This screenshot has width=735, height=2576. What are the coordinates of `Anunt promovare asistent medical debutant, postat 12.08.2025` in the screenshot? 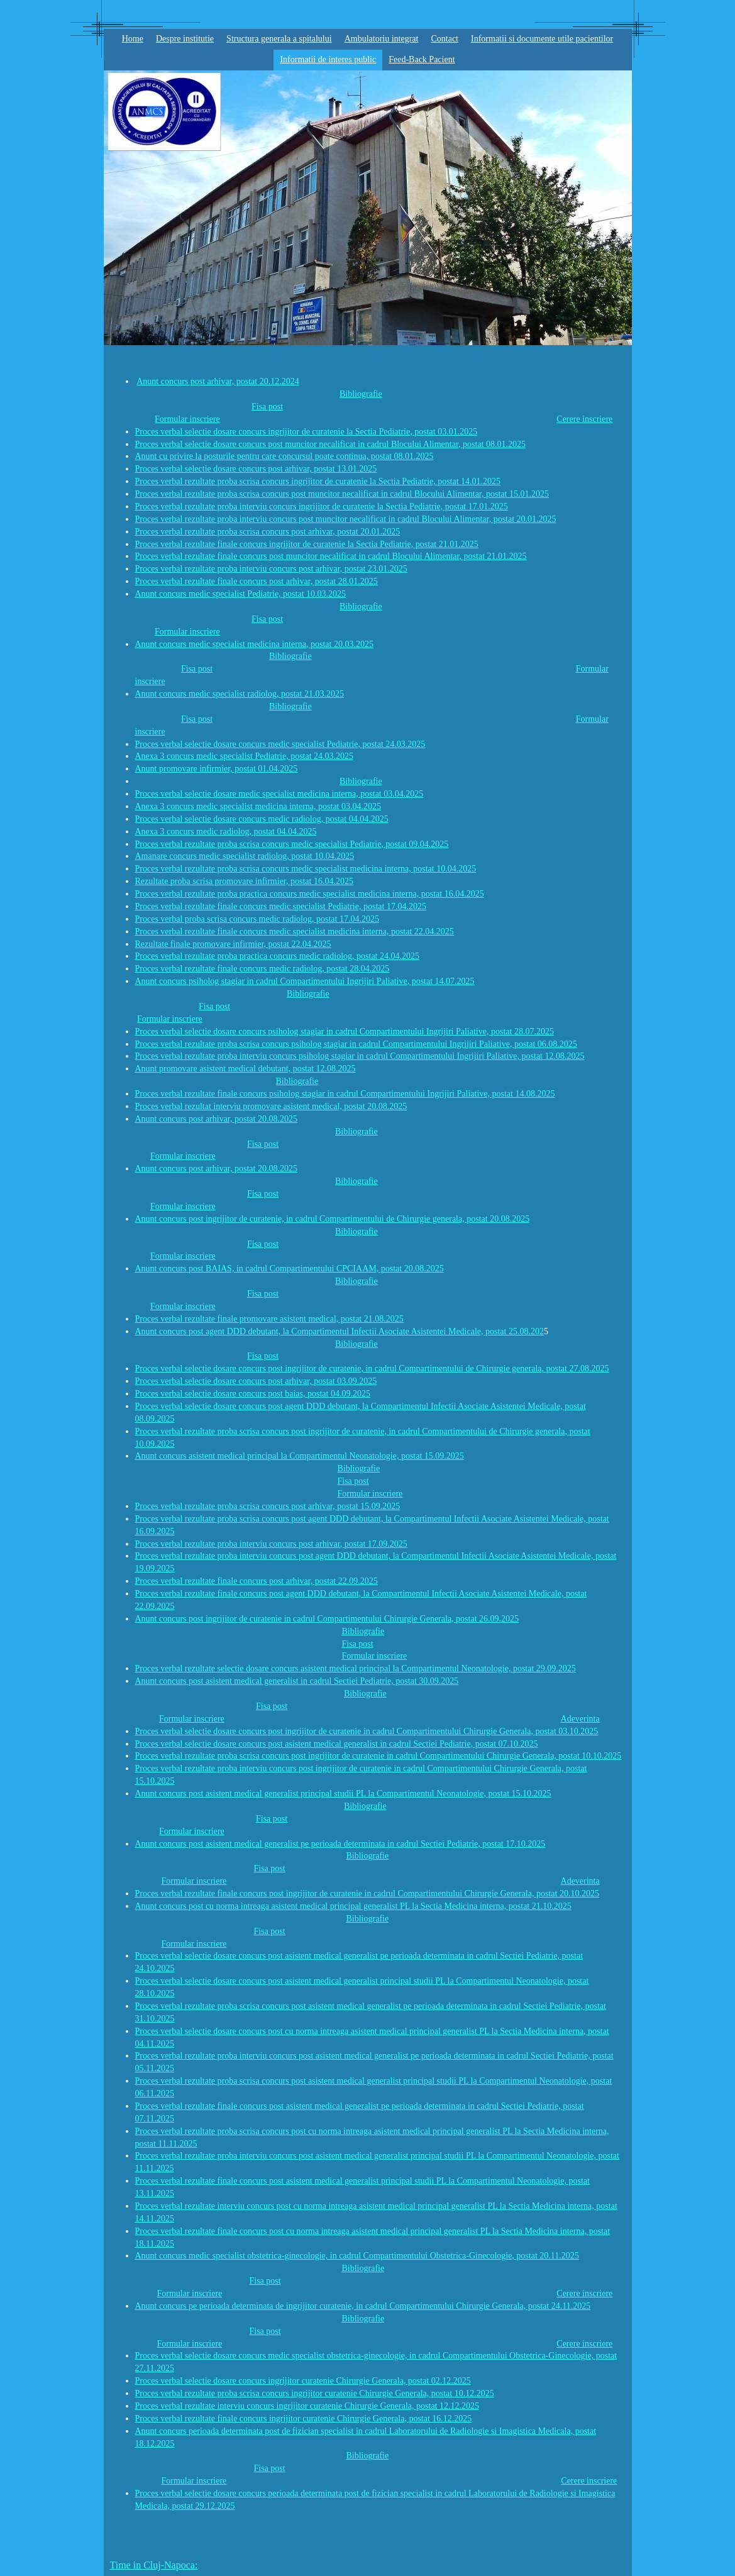 It's located at (245, 1068).